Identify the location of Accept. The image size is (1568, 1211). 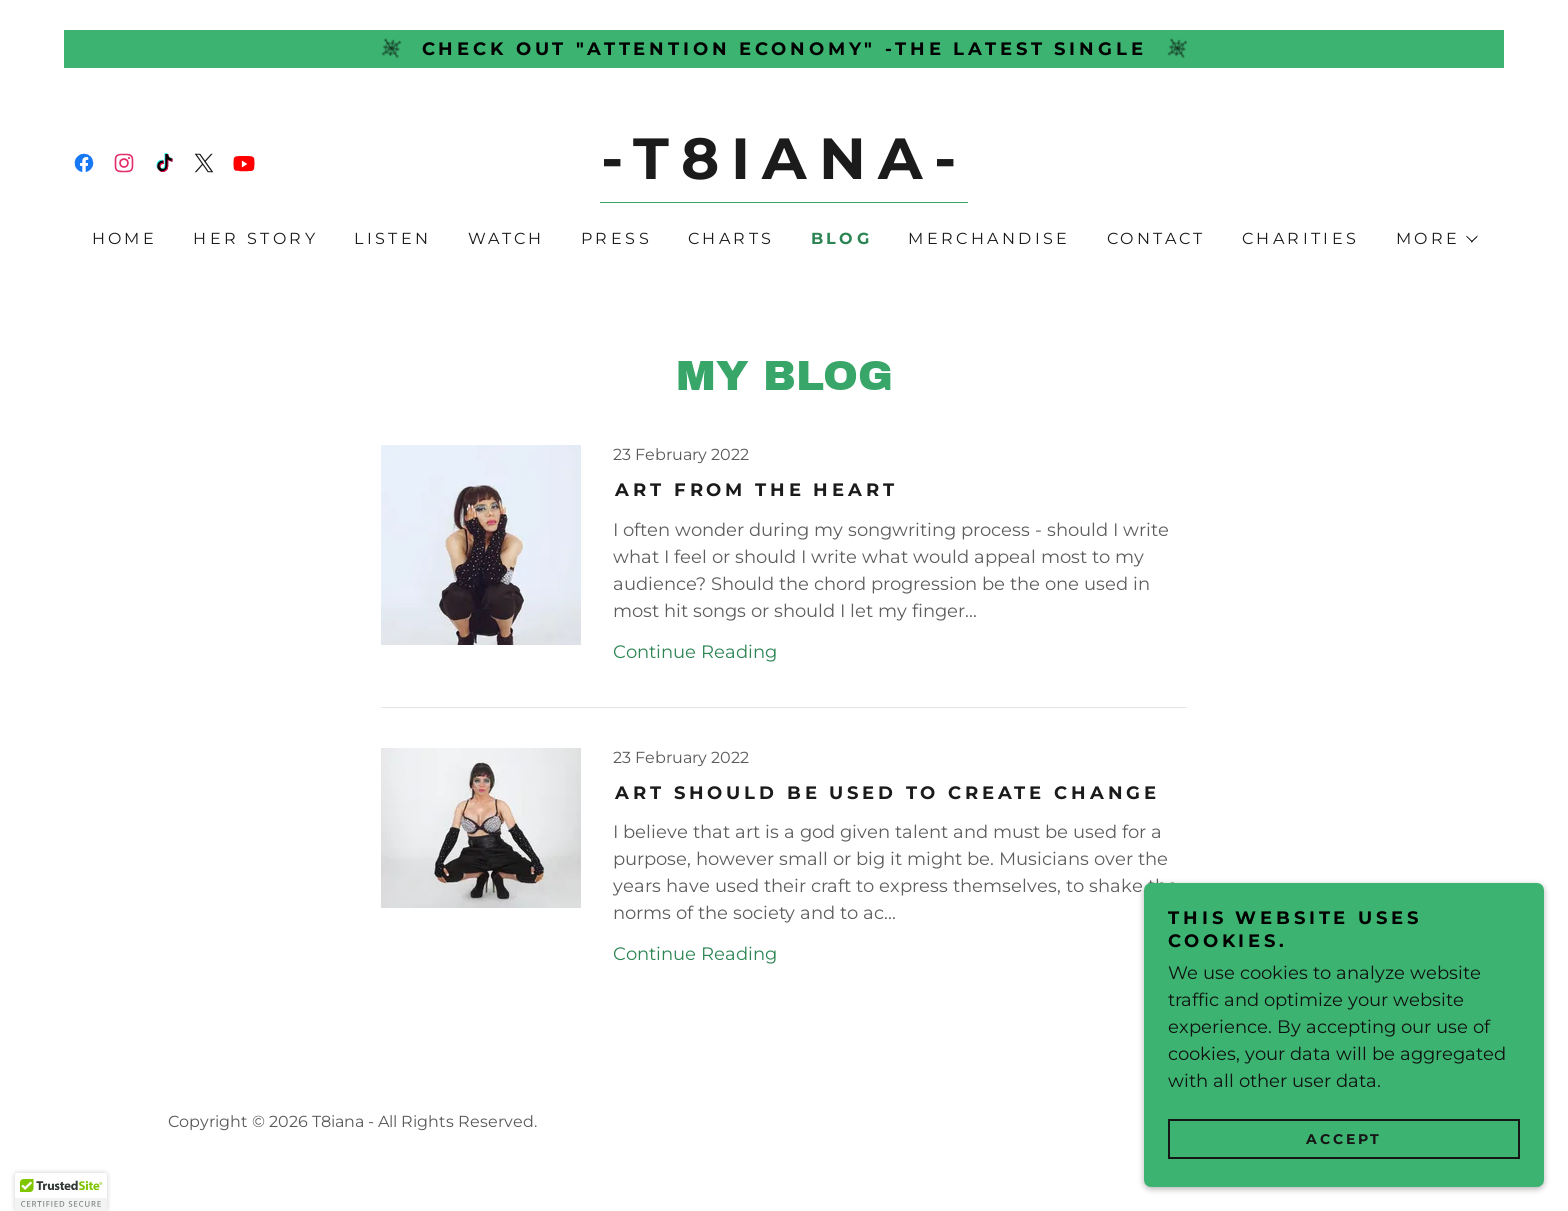
(1344, 1139).